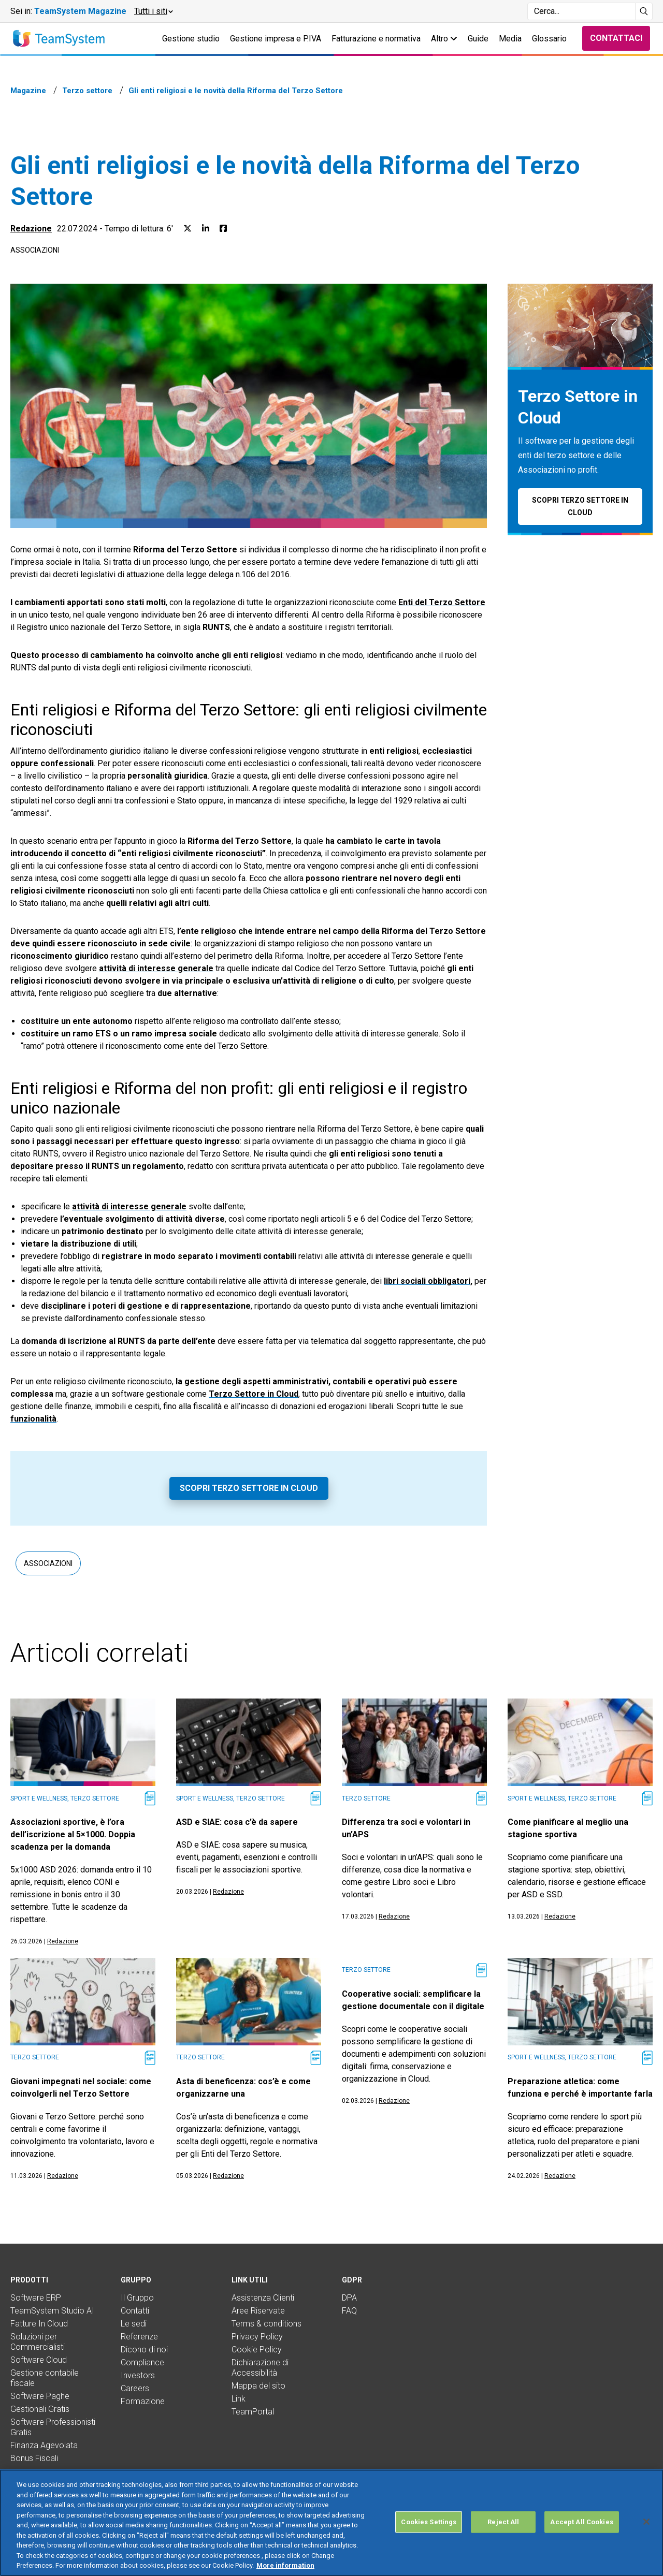 The width and height of the screenshot is (663, 2576). What do you see at coordinates (275, 38) in the screenshot?
I see `Gestione impresa e P.IVA [button]` at bounding box center [275, 38].